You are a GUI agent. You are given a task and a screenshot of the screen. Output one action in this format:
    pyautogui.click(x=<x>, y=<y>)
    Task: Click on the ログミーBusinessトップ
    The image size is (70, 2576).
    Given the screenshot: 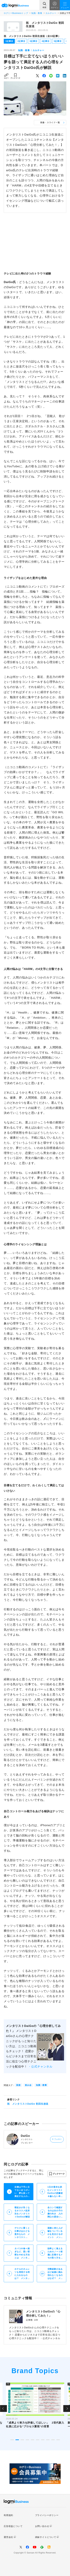 What is the action you would take?
    pyautogui.click(x=16, y=13)
    